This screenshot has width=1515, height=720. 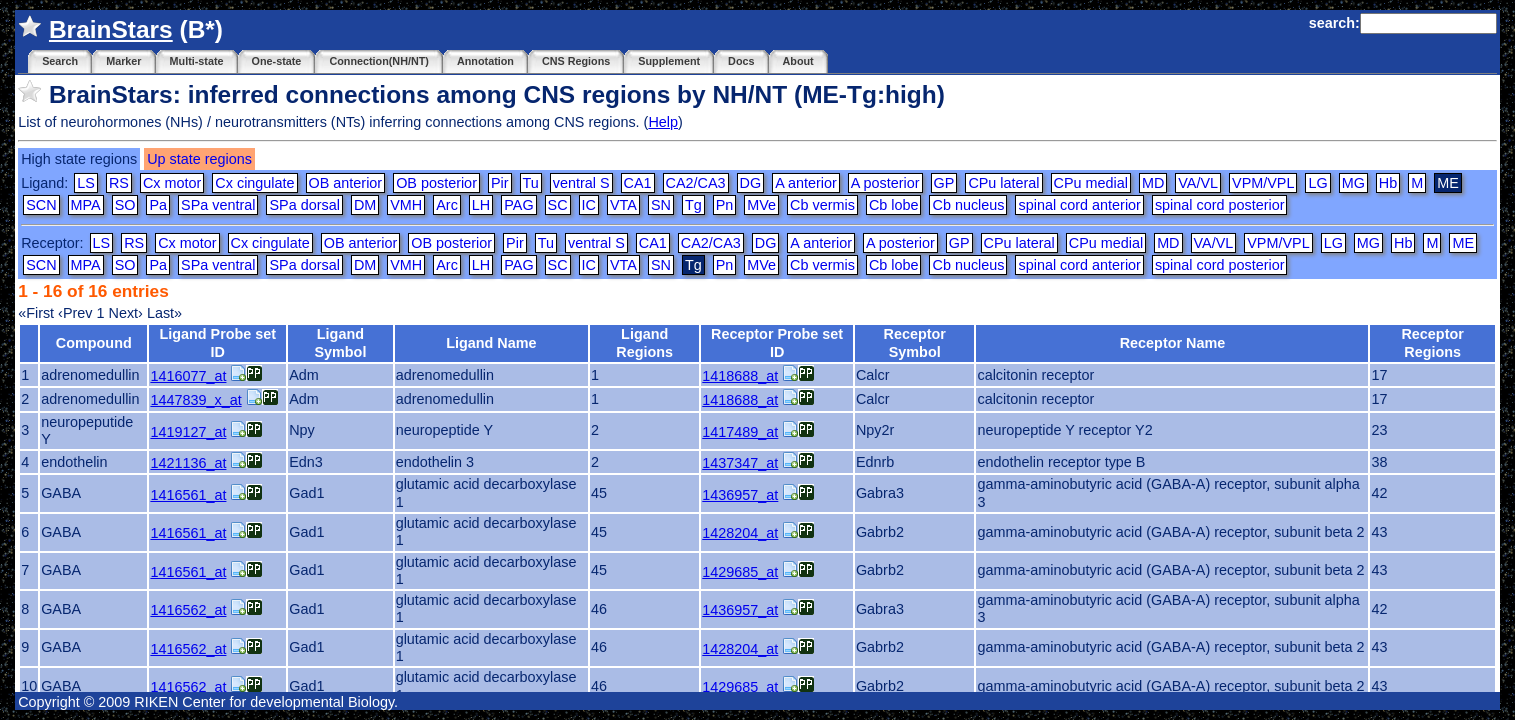 I want to click on 1417489_at, so click(x=740, y=432).